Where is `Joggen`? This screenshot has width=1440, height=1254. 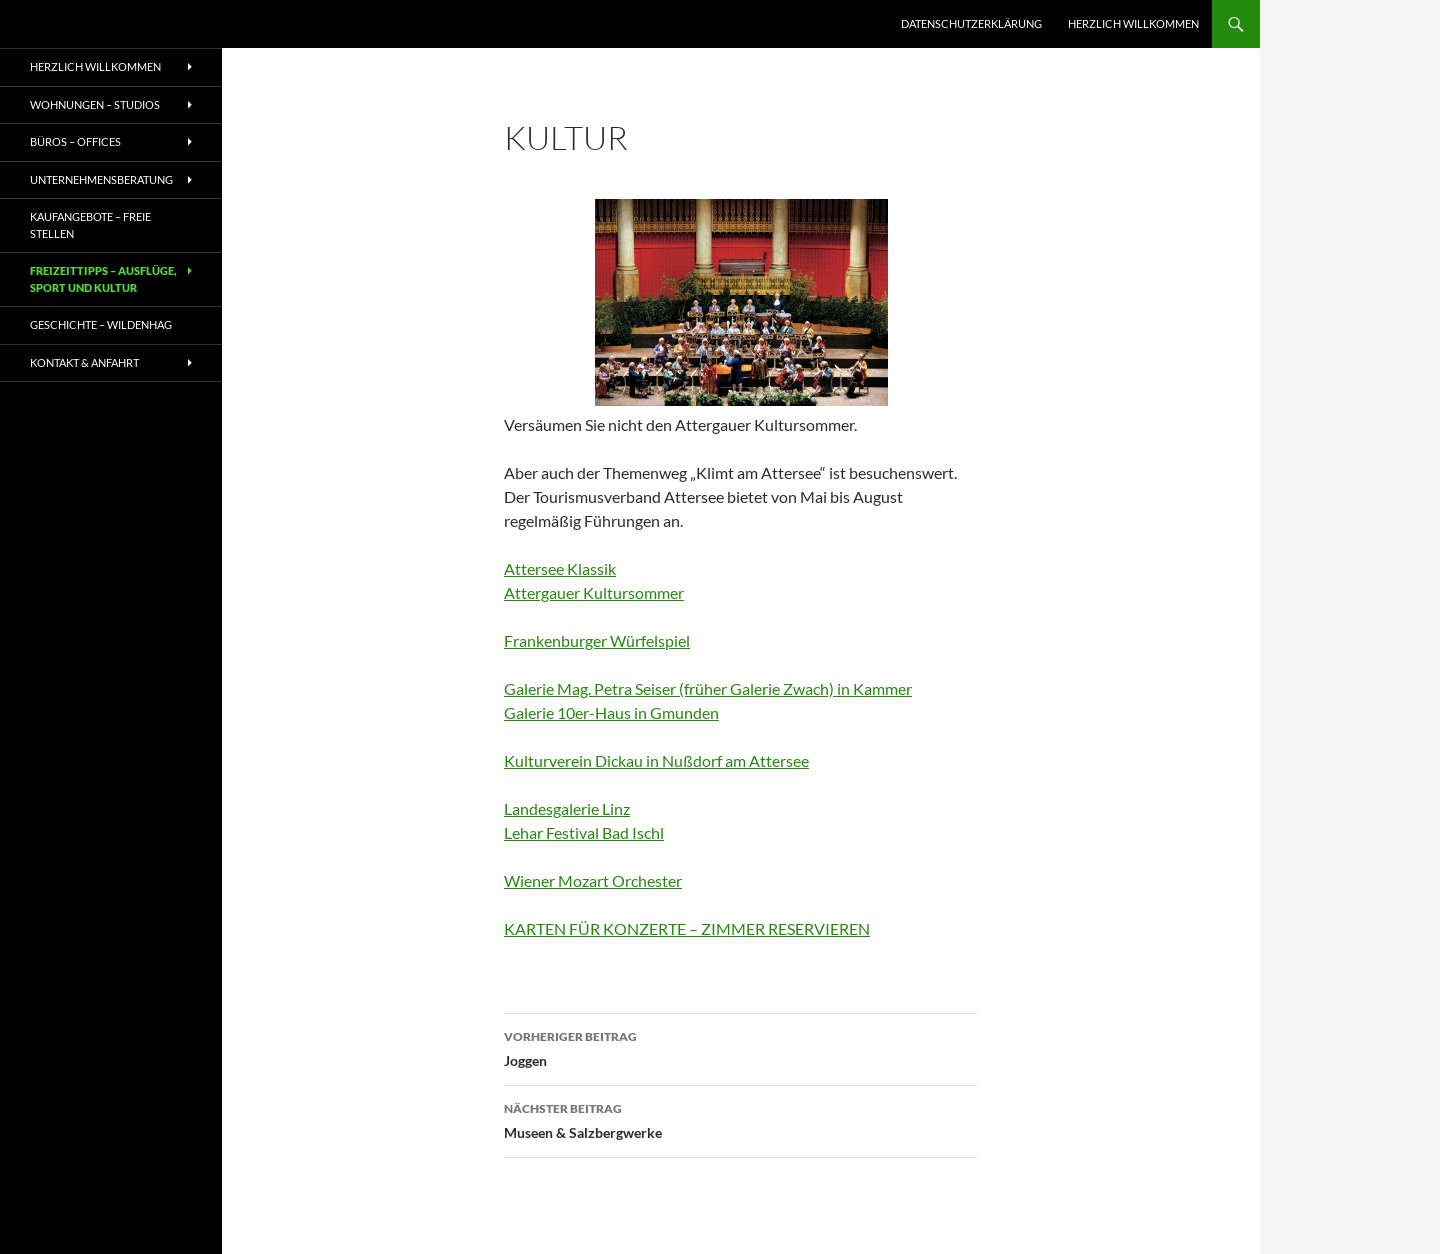
Joggen is located at coordinates (741, 1047).